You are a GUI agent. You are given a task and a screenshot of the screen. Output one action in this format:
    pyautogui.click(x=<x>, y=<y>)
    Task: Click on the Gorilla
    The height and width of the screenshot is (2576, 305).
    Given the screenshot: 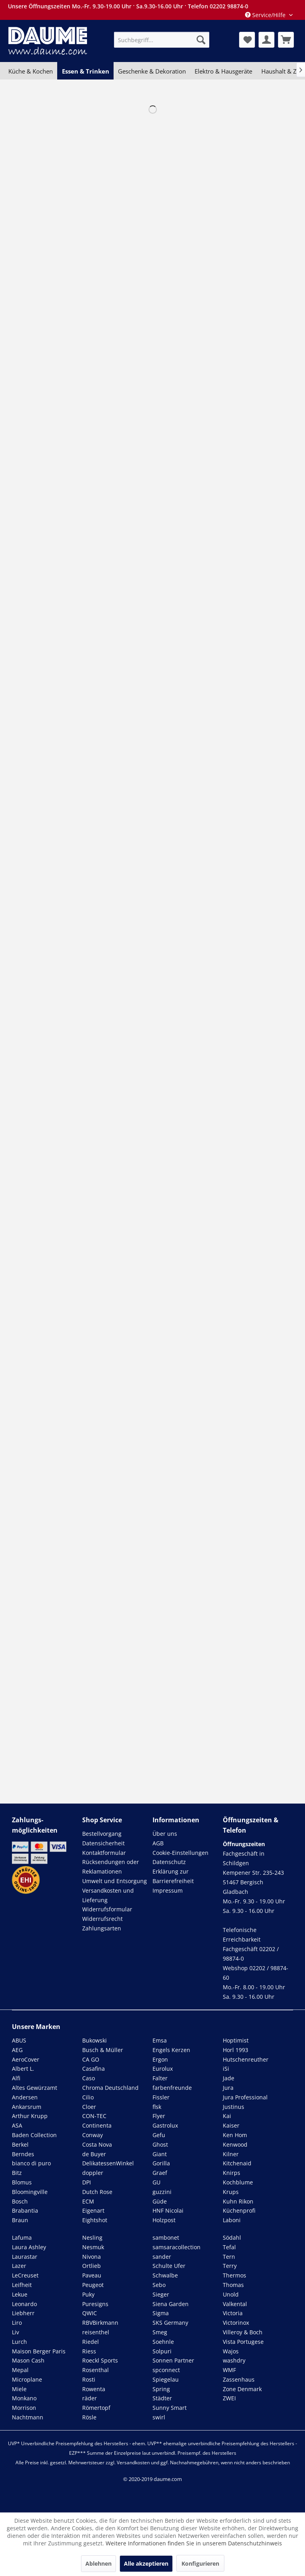 What is the action you would take?
    pyautogui.click(x=161, y=2163)
    